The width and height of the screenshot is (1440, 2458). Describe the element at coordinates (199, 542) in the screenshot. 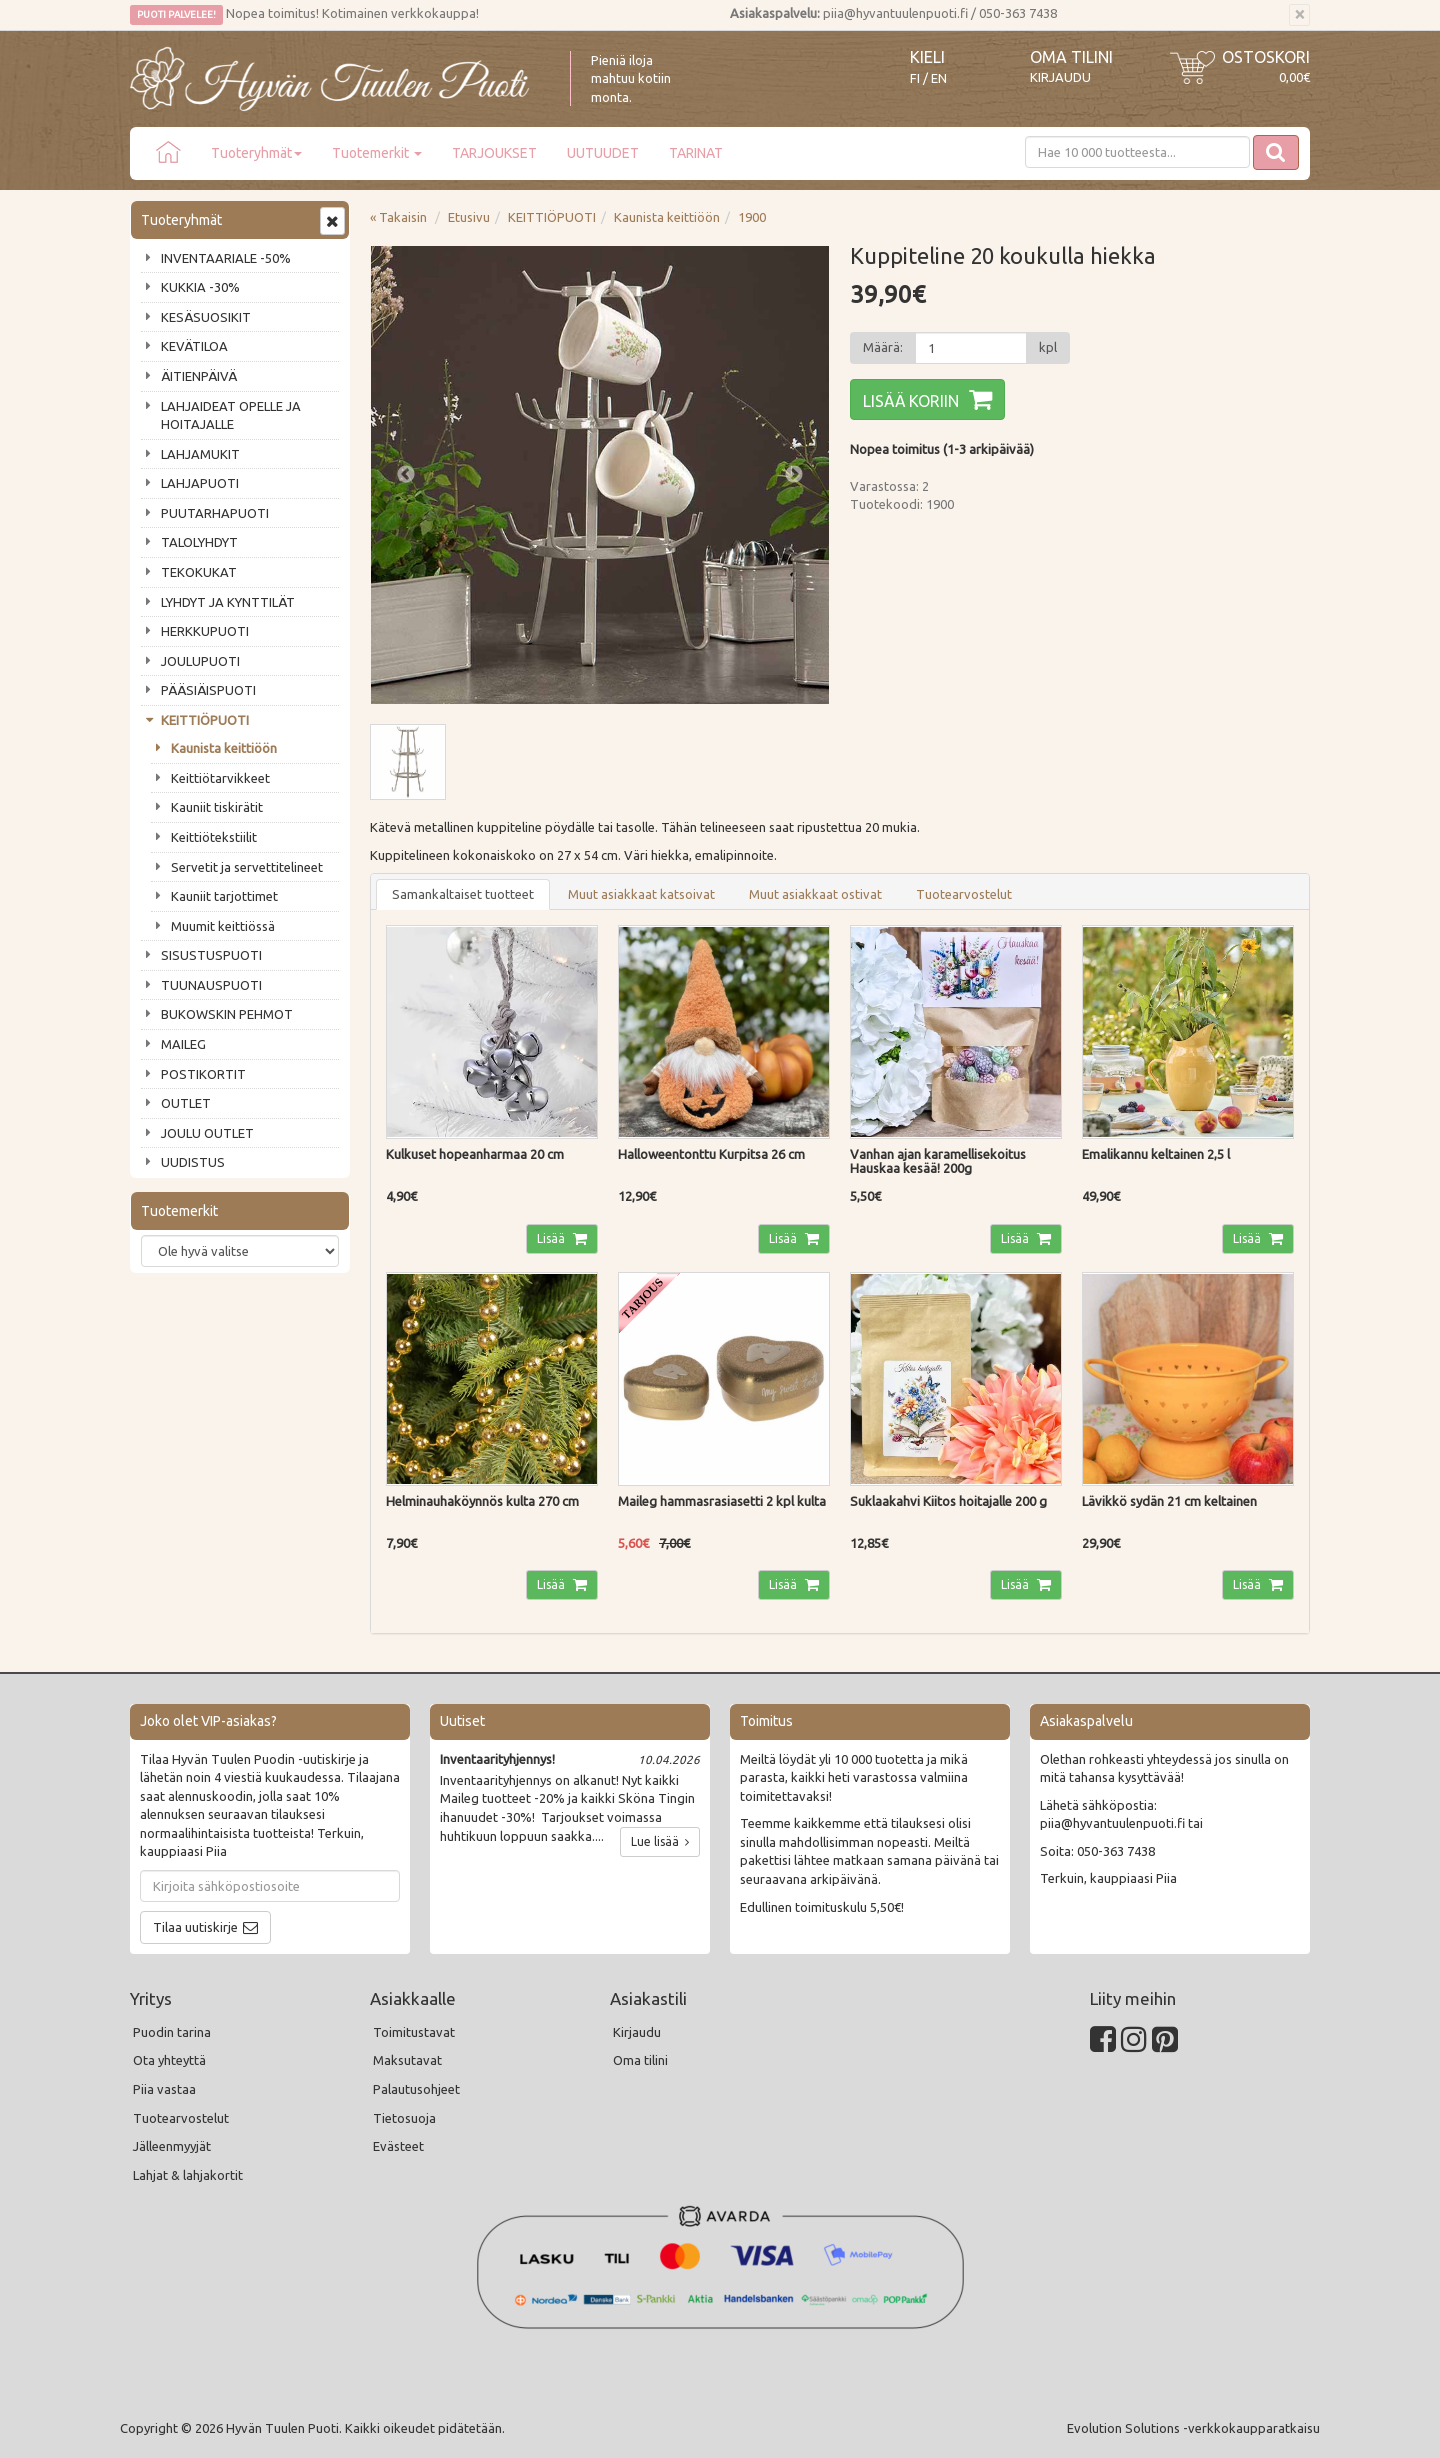

I see `TALOLYHDYT` at that location.